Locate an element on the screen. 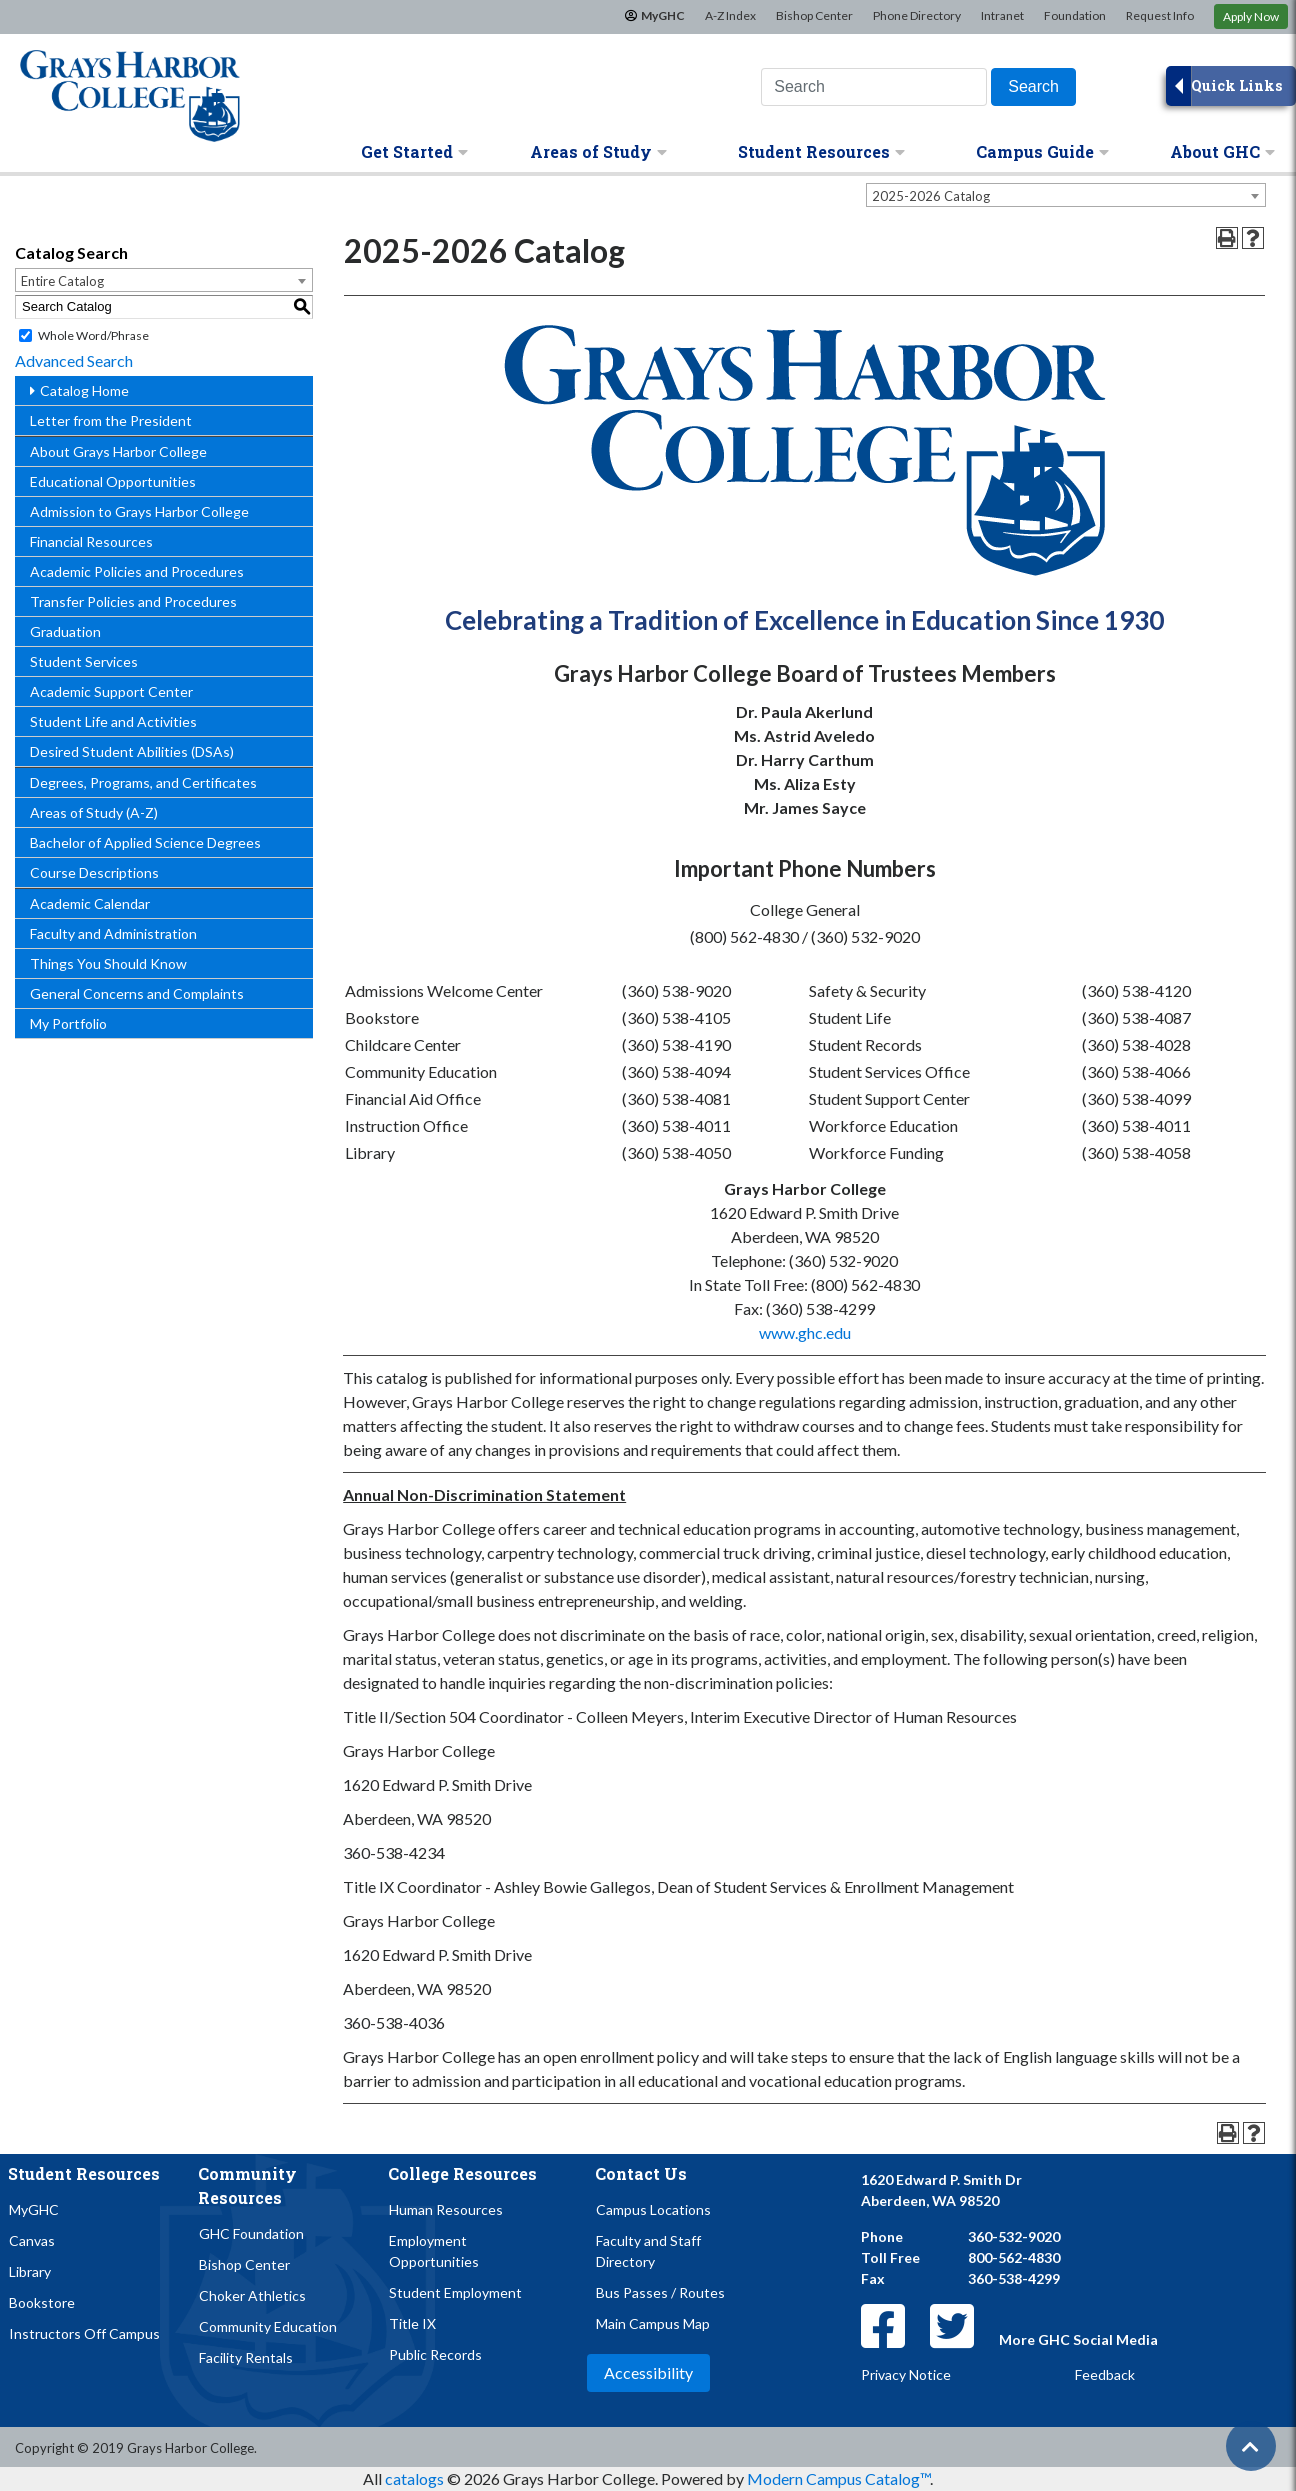 The width and height of the screenshot is (1296, 2491). Title IX is located at coordinates (412, 2323).